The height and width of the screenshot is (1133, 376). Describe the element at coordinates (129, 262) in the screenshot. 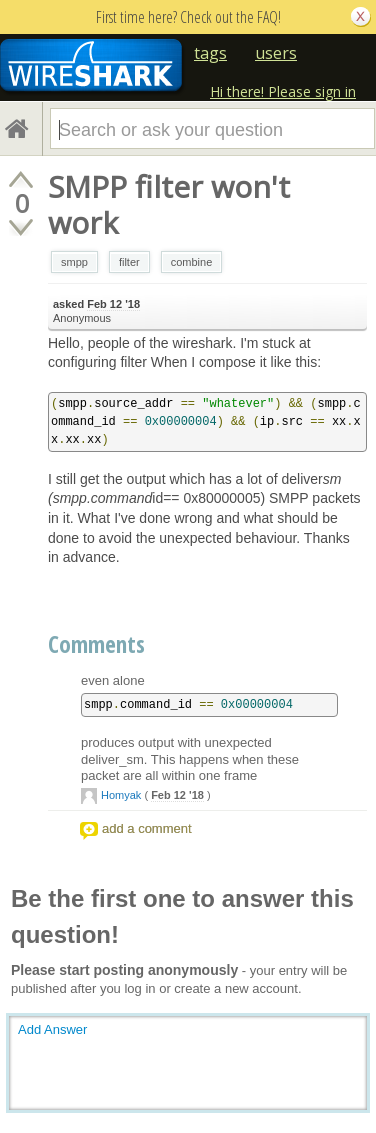

I see `filter` at that location.